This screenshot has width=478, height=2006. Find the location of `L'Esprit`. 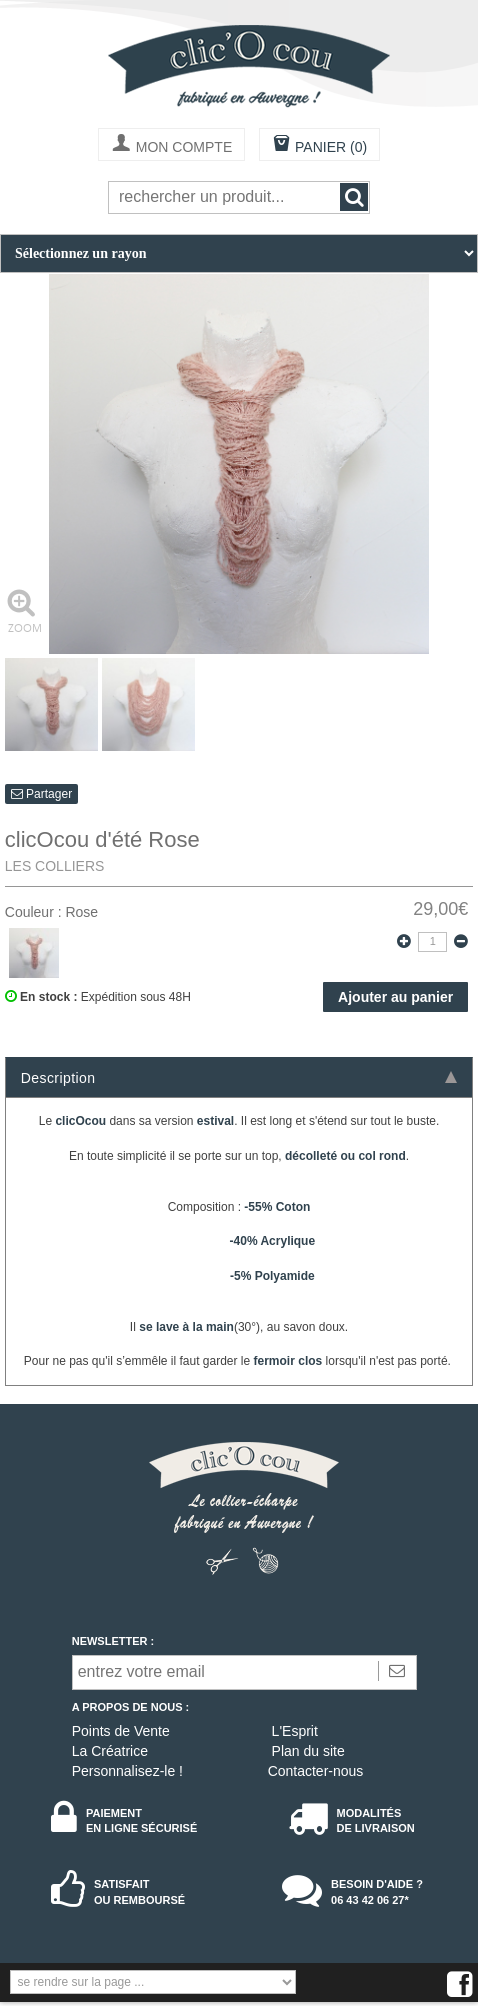

L'Esprit is located at coordinates (295, 1731).